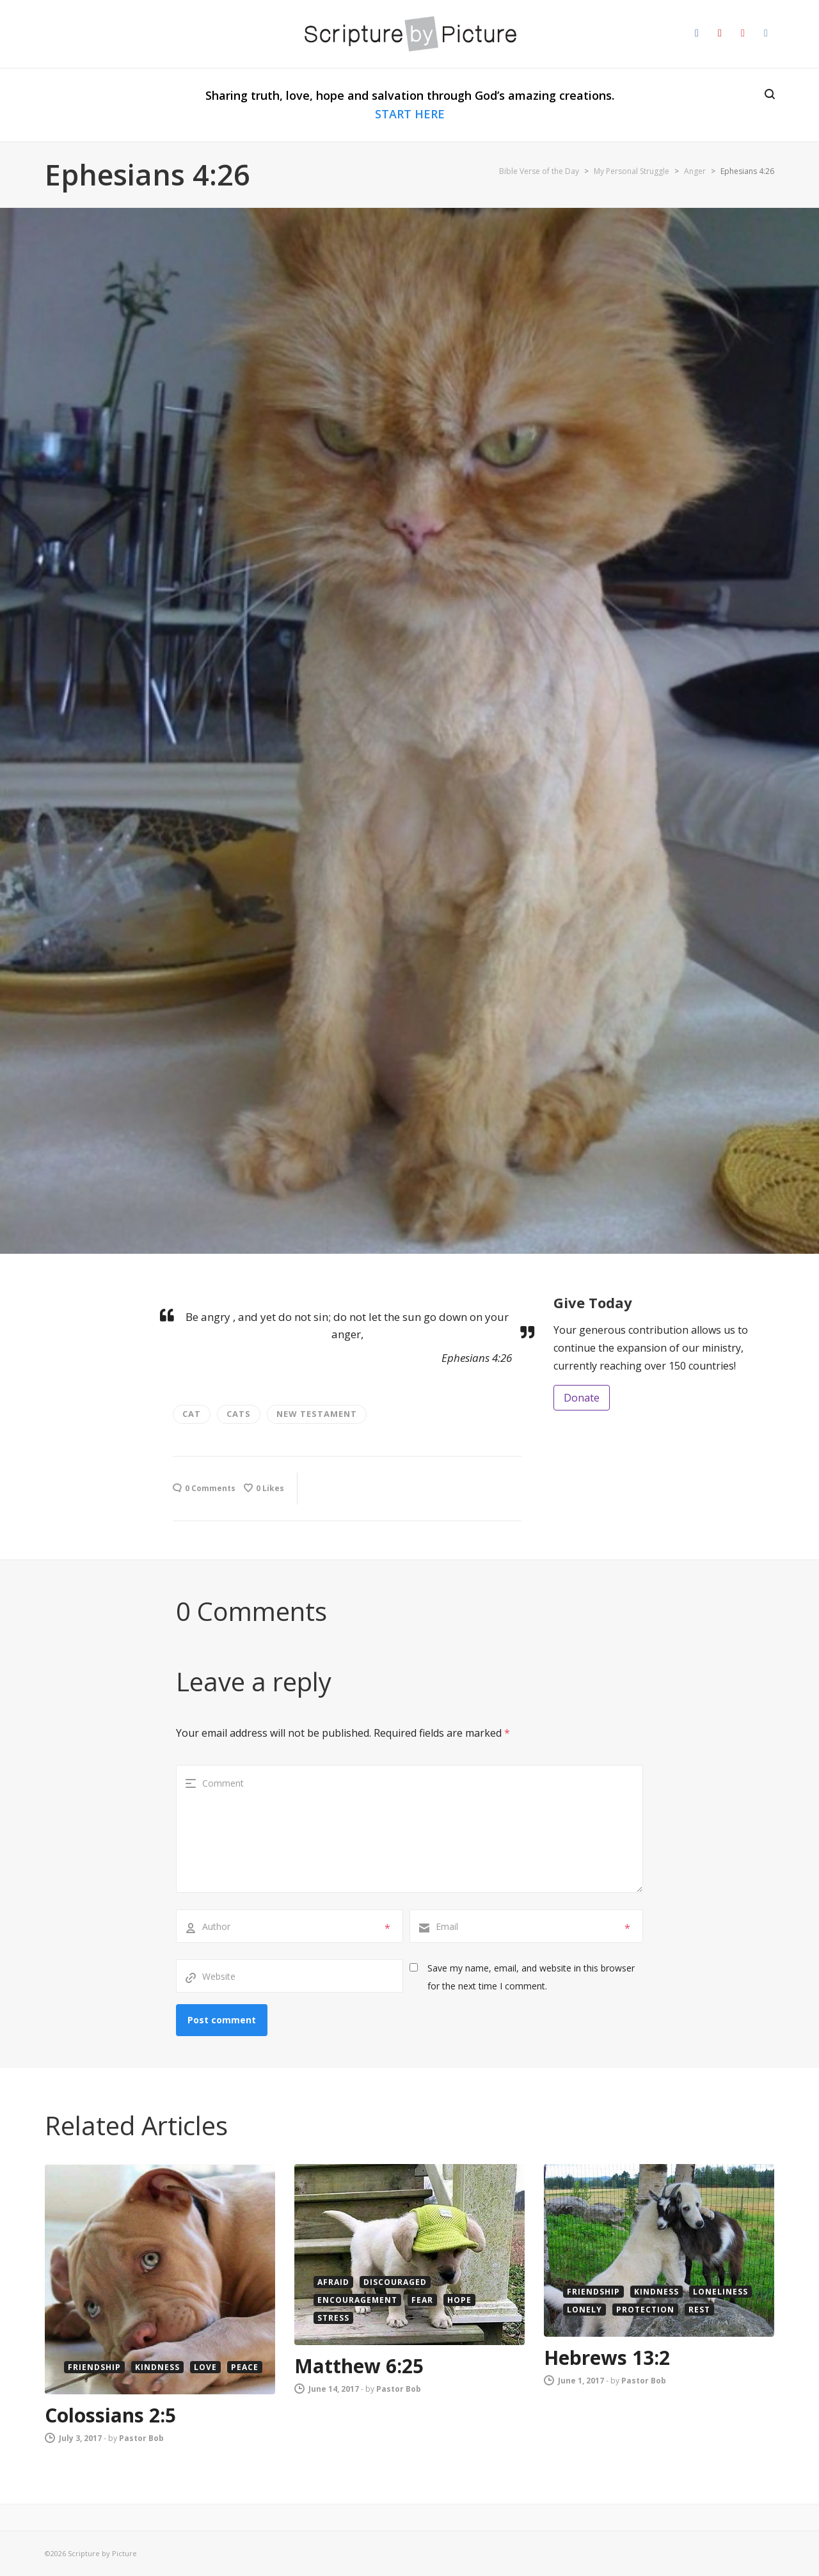  Describe the element at coordinates (141, 2438) in the screenshot. I see `Pastor Bob` at that location.